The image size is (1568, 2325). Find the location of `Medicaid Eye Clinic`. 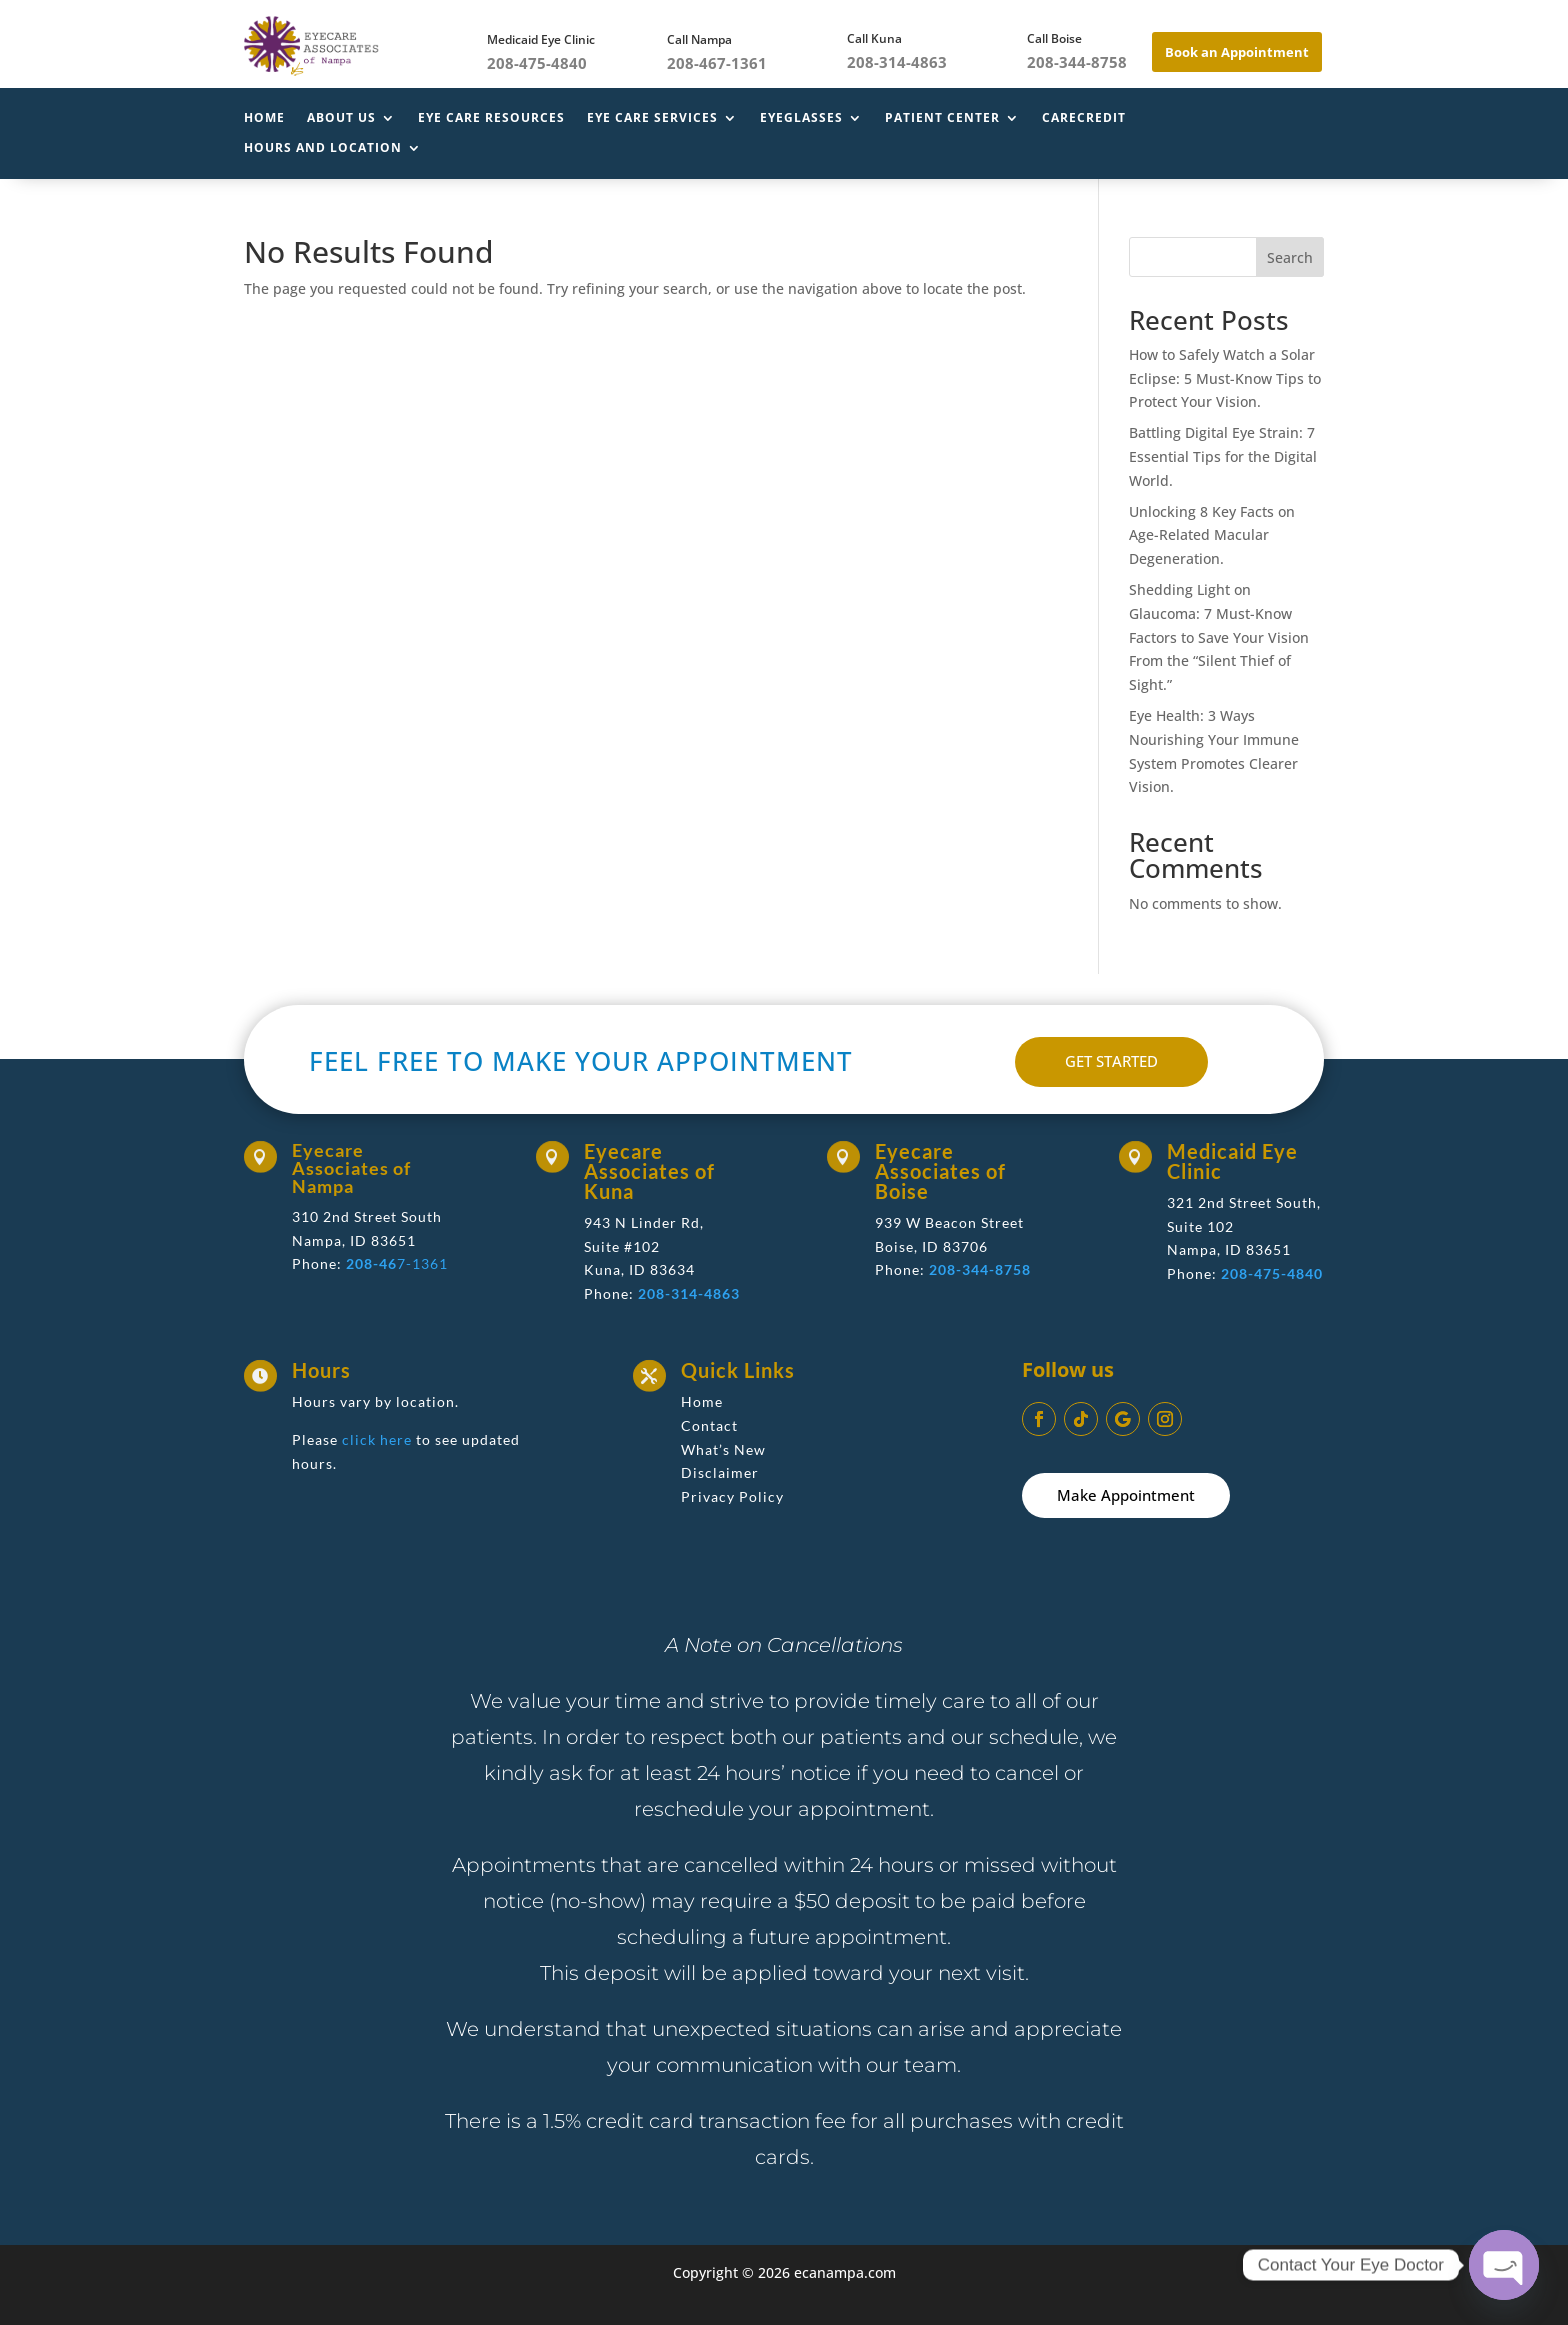

Medicaid Eye Clinic is located at coordinates (541, 39).